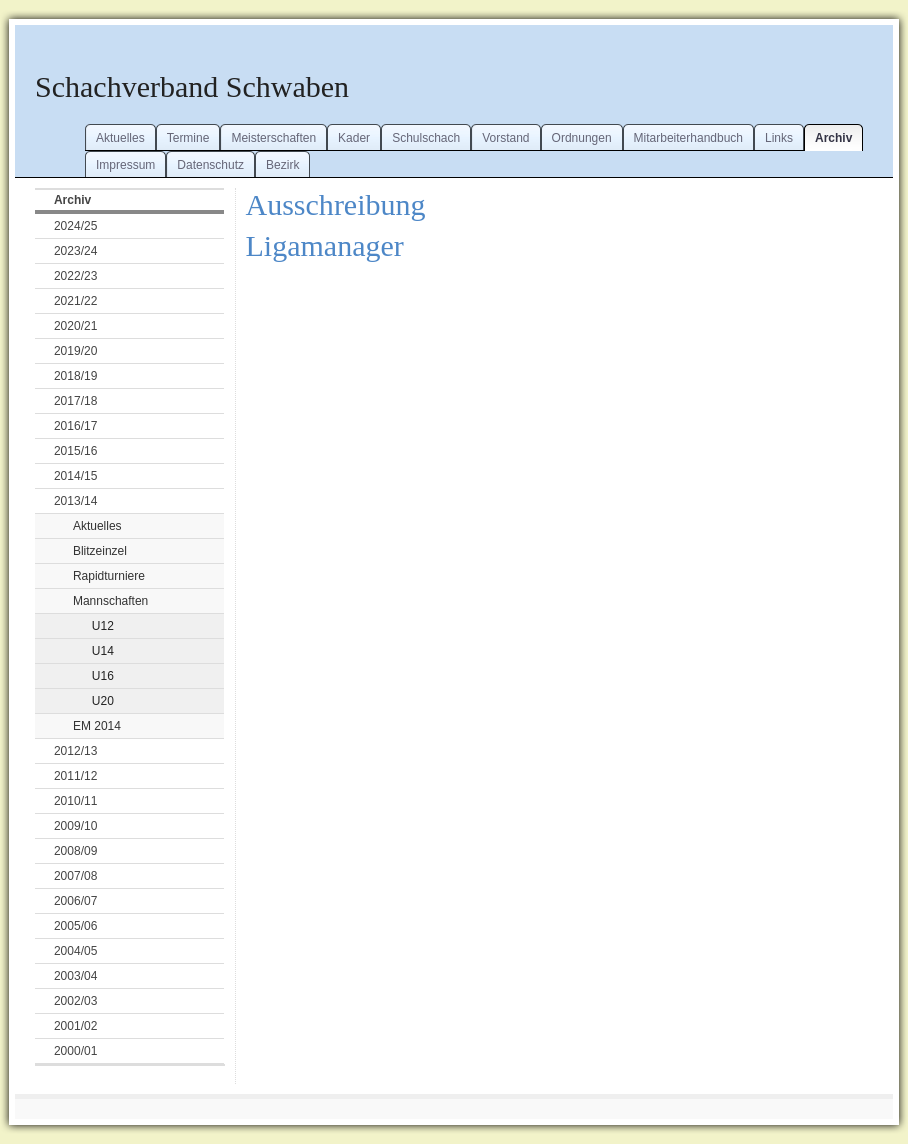 The width and height of the screenshot is (908, 1144). What do you see at coordinates (210, 165) in the screenshot?
I see `Datenschutz` at bounding box center [210, 165].